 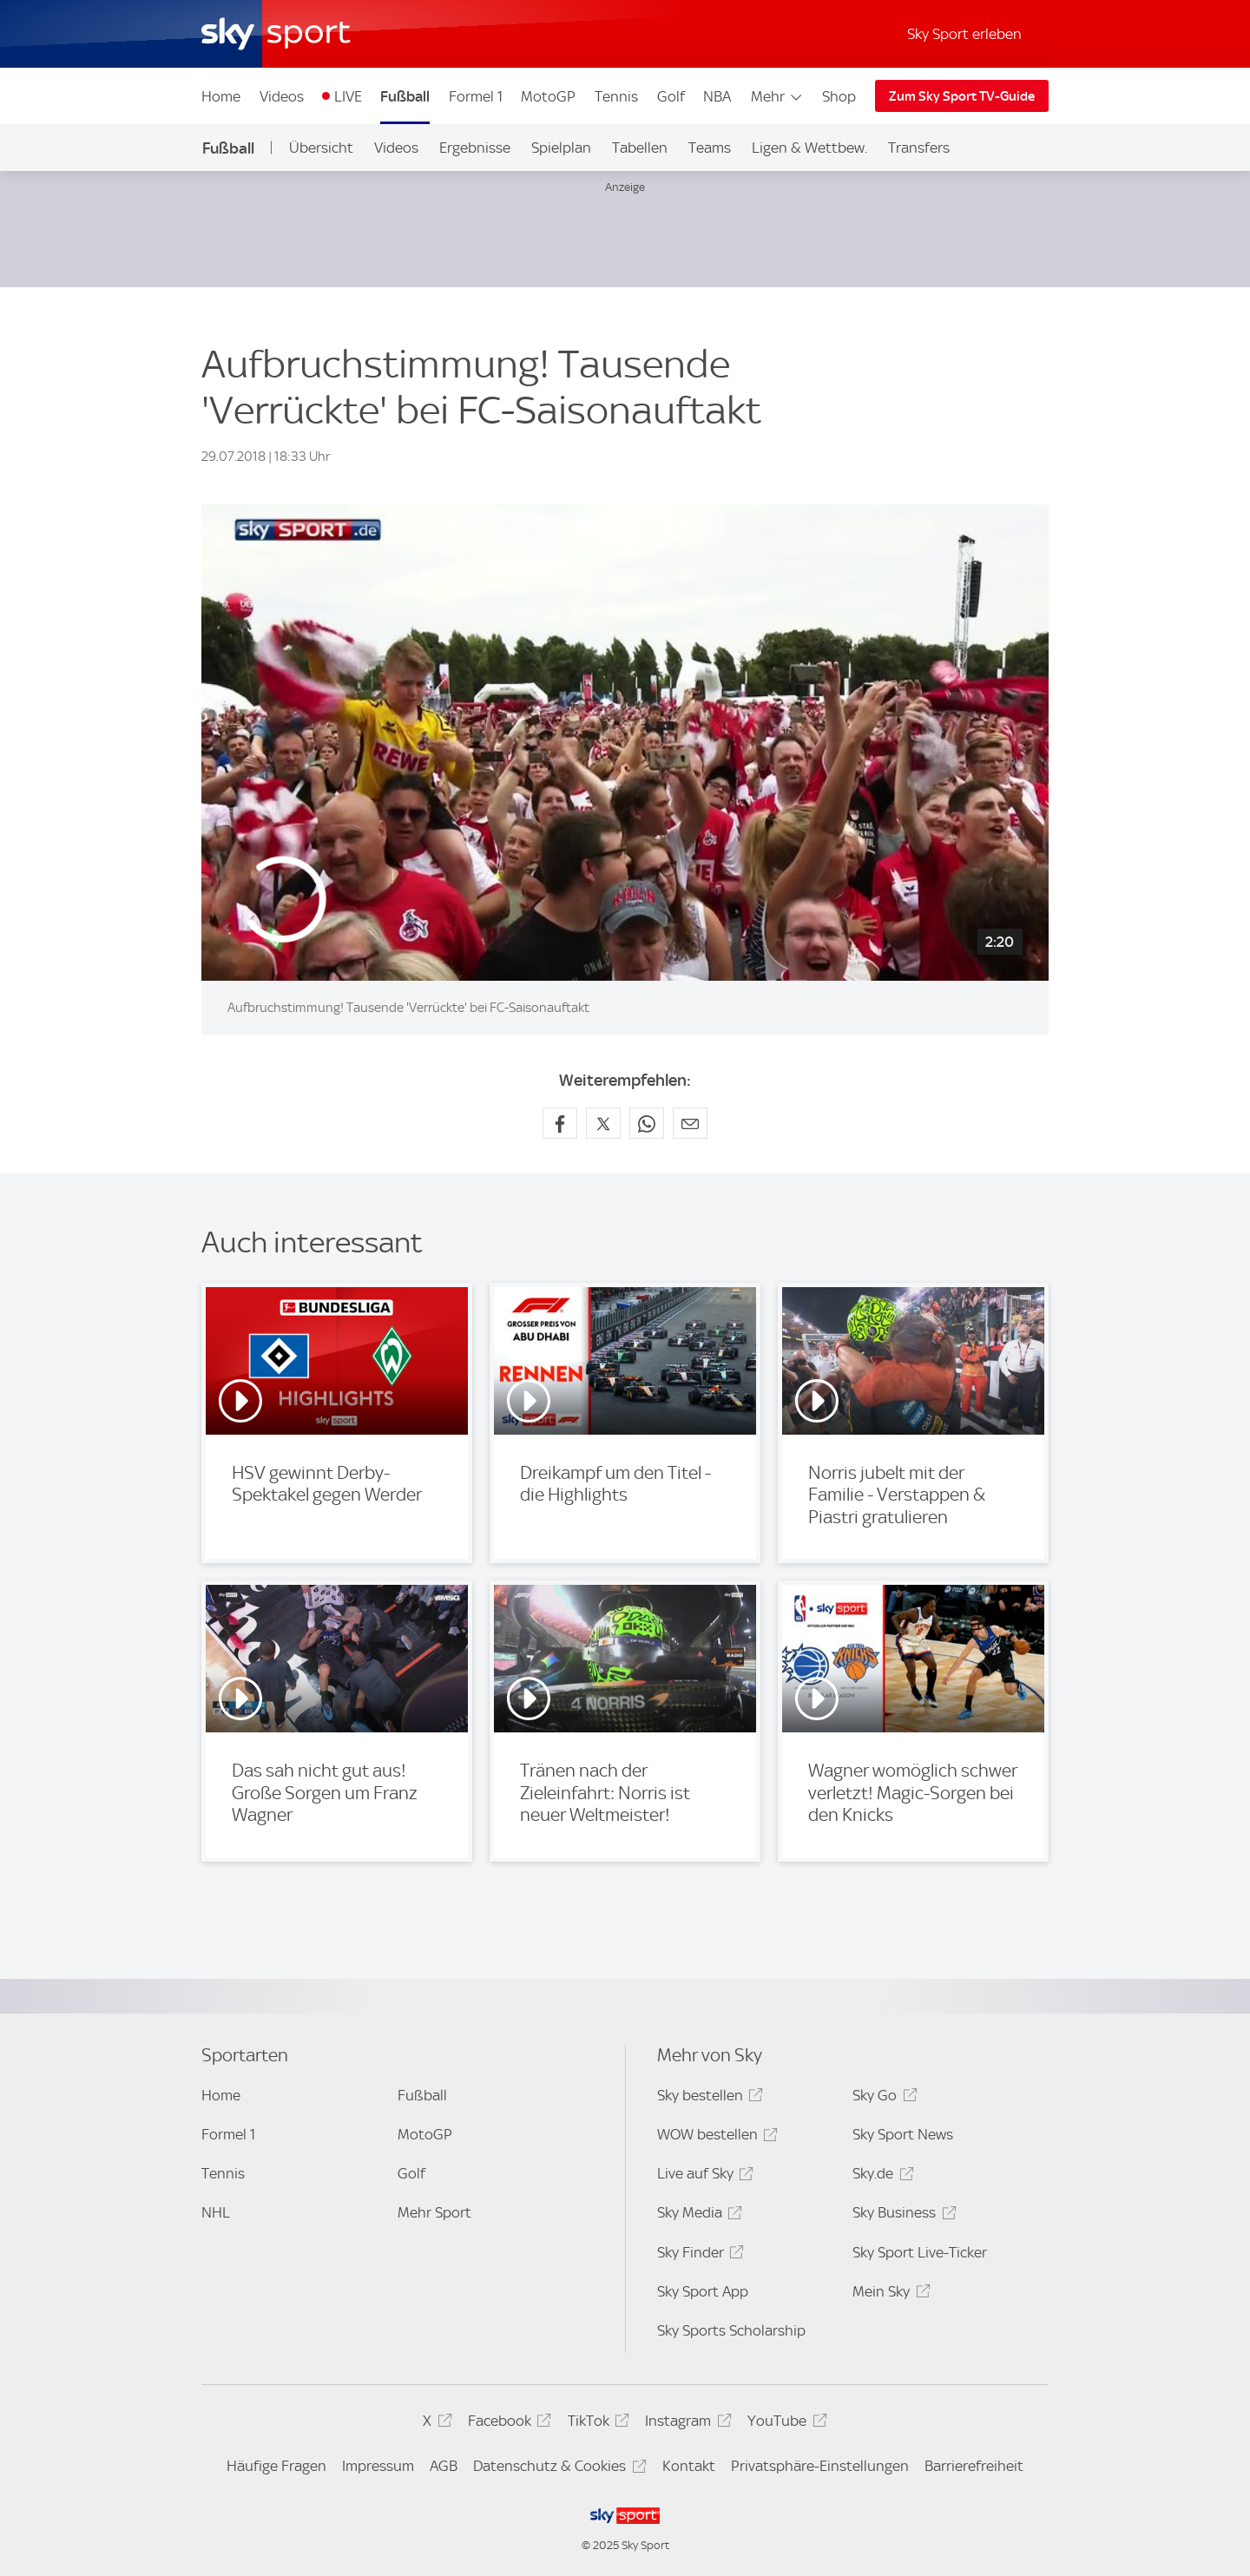 I want to click on Teams, so click(x=709, y=147).